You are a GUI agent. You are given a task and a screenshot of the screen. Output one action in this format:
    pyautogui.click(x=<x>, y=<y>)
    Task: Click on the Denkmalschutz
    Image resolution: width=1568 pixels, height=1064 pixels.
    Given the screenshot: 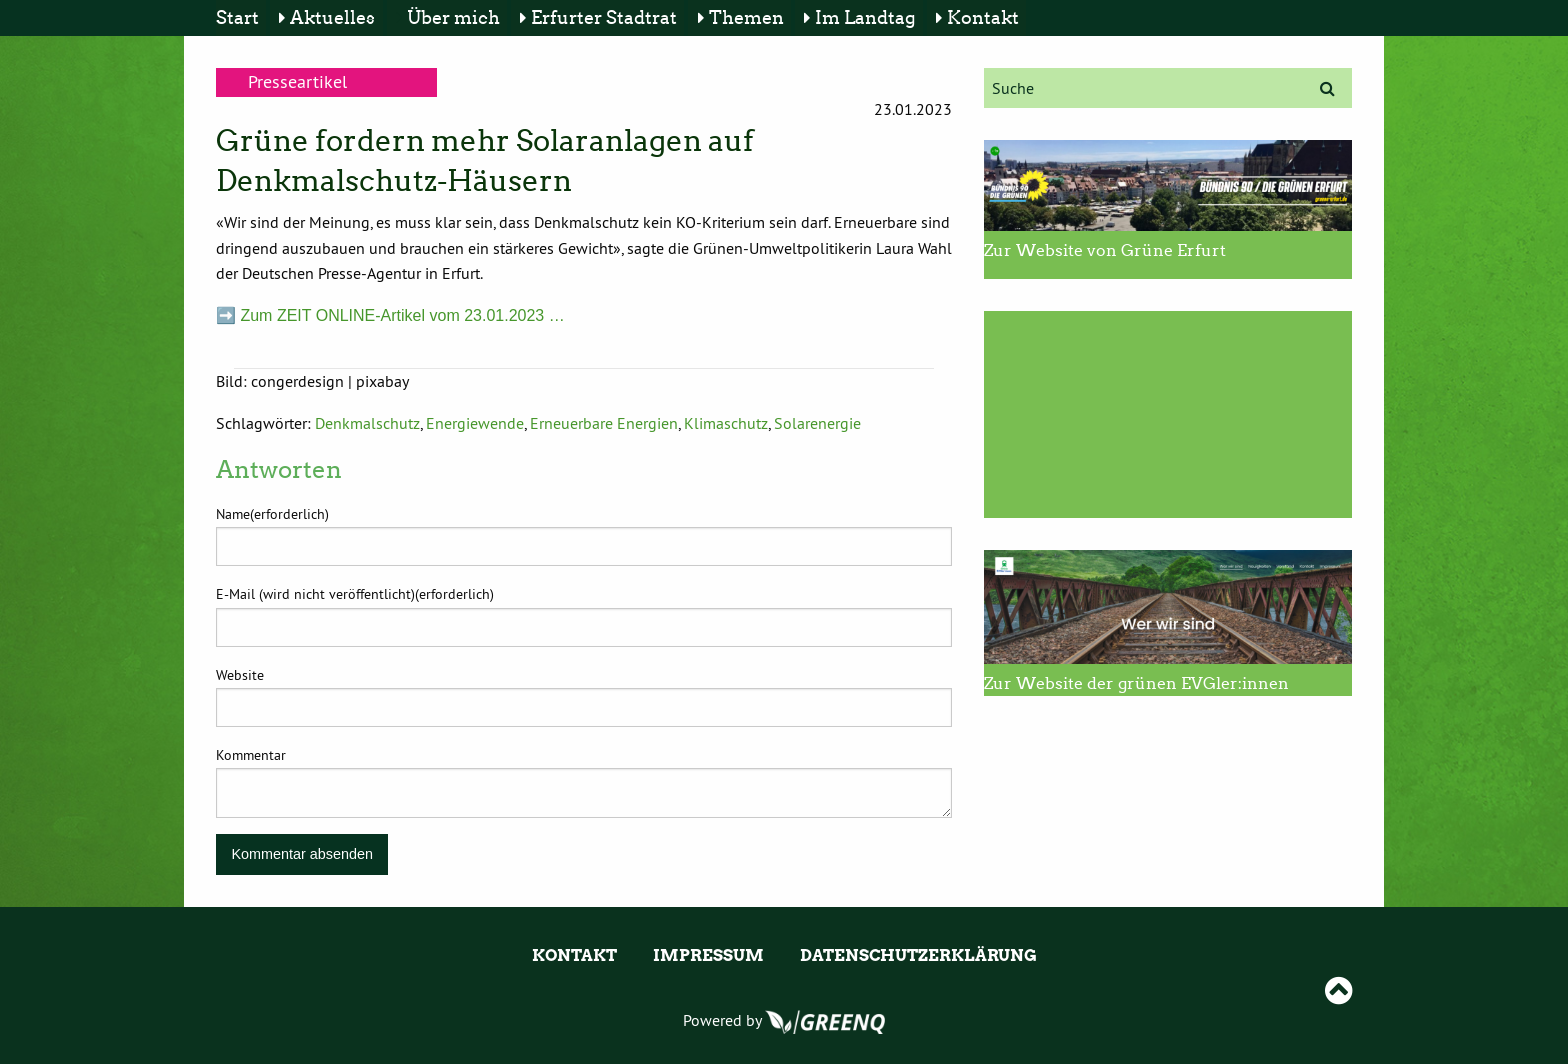 What is the action you would take?
    pyautogui.click(x=367, y=423)
    